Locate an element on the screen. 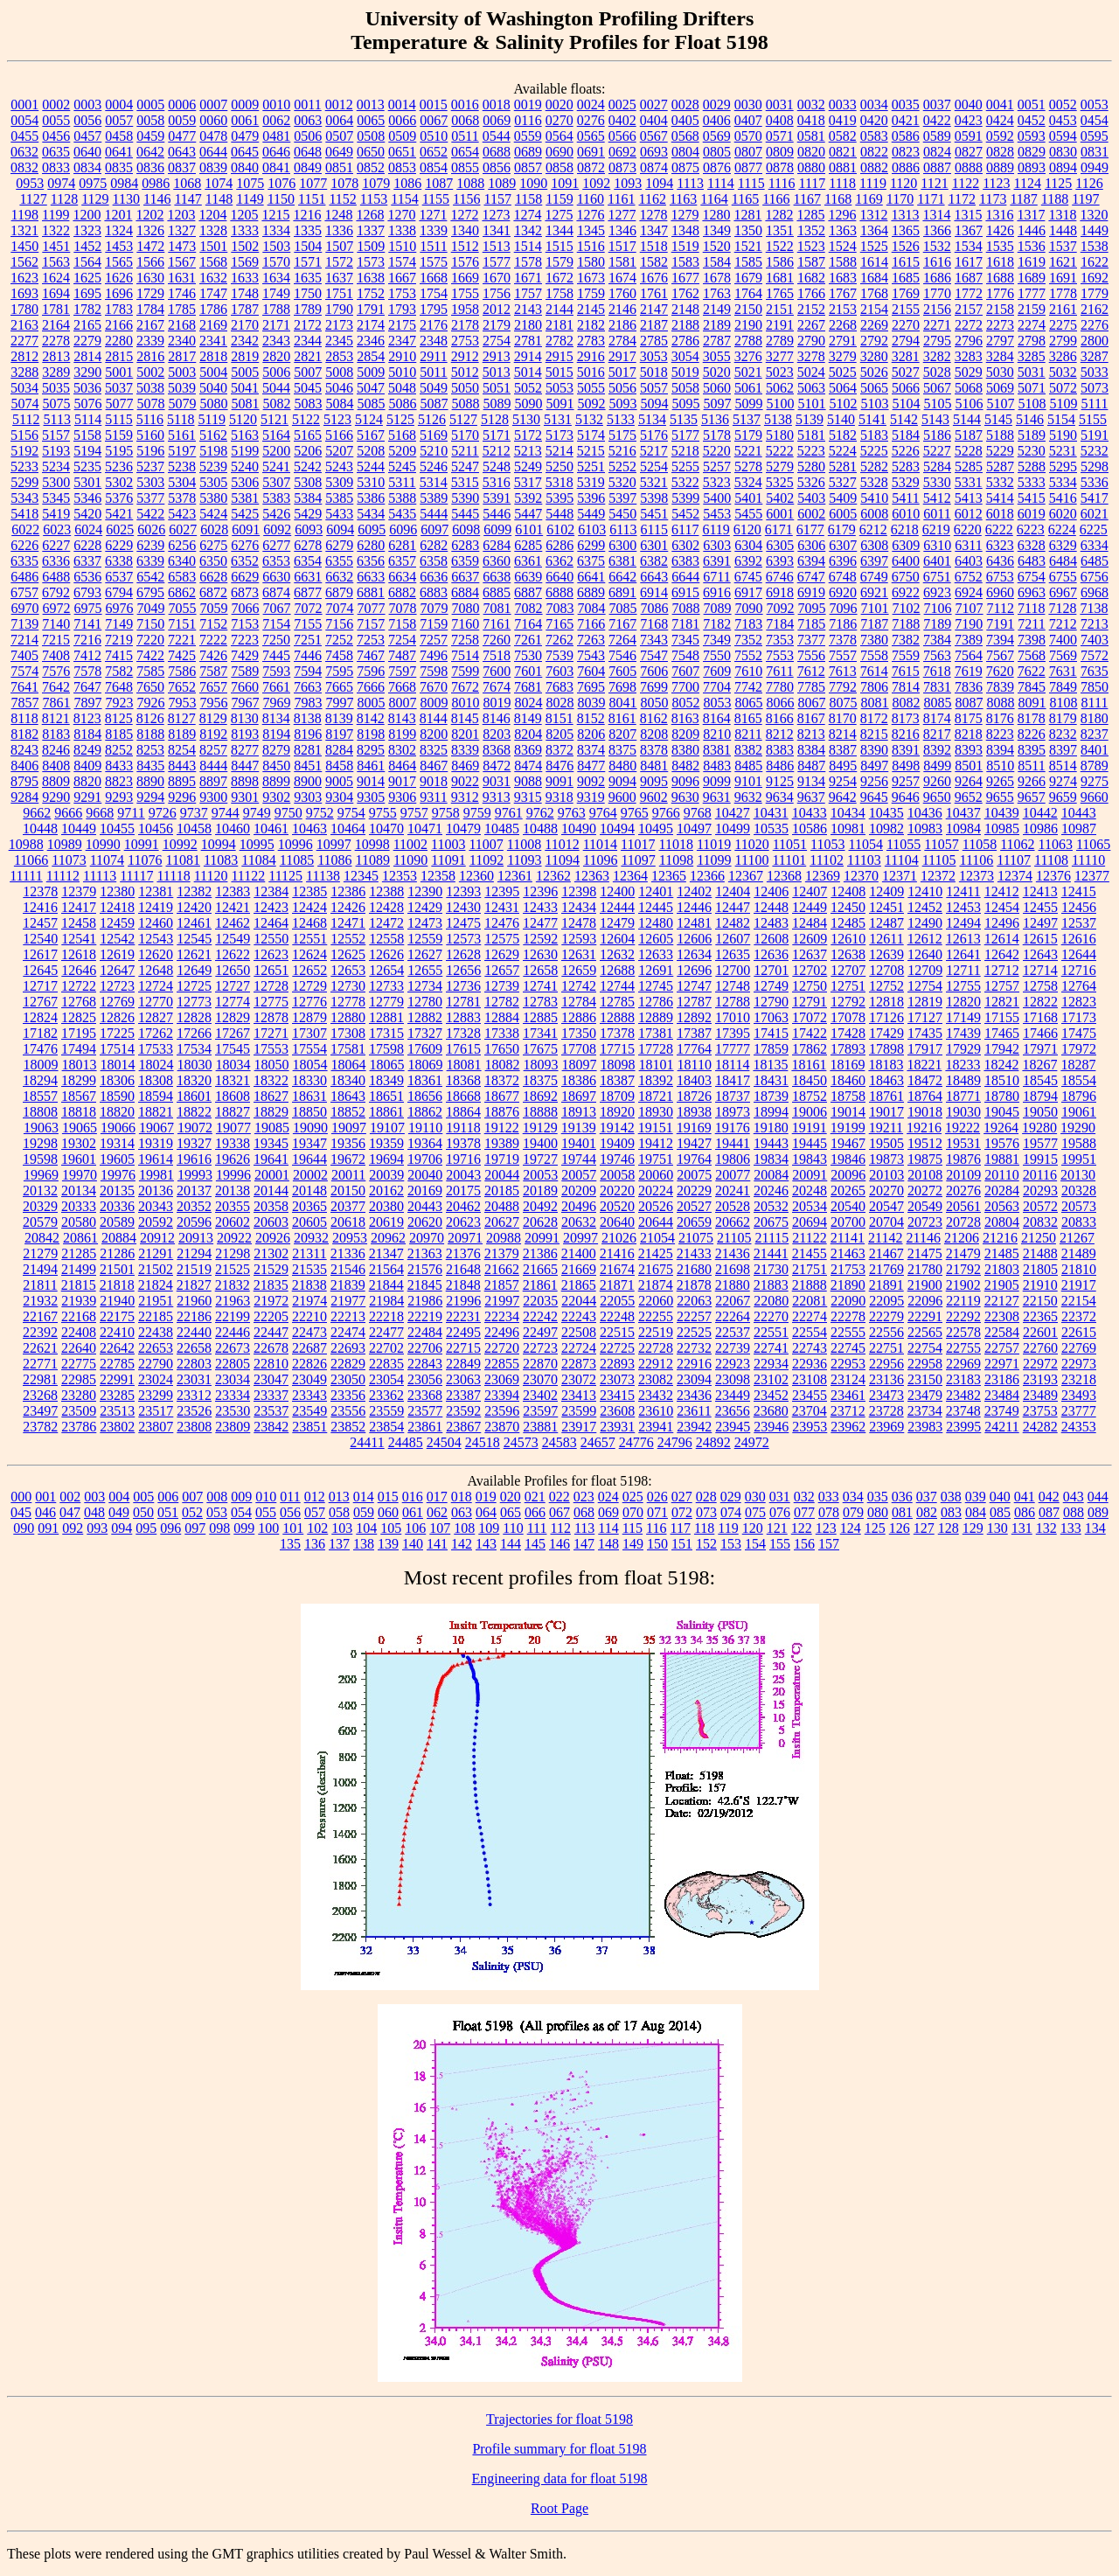 The width and height of the screenshot is (1119, 2576). 9744 is located at coordinates (226, 812).